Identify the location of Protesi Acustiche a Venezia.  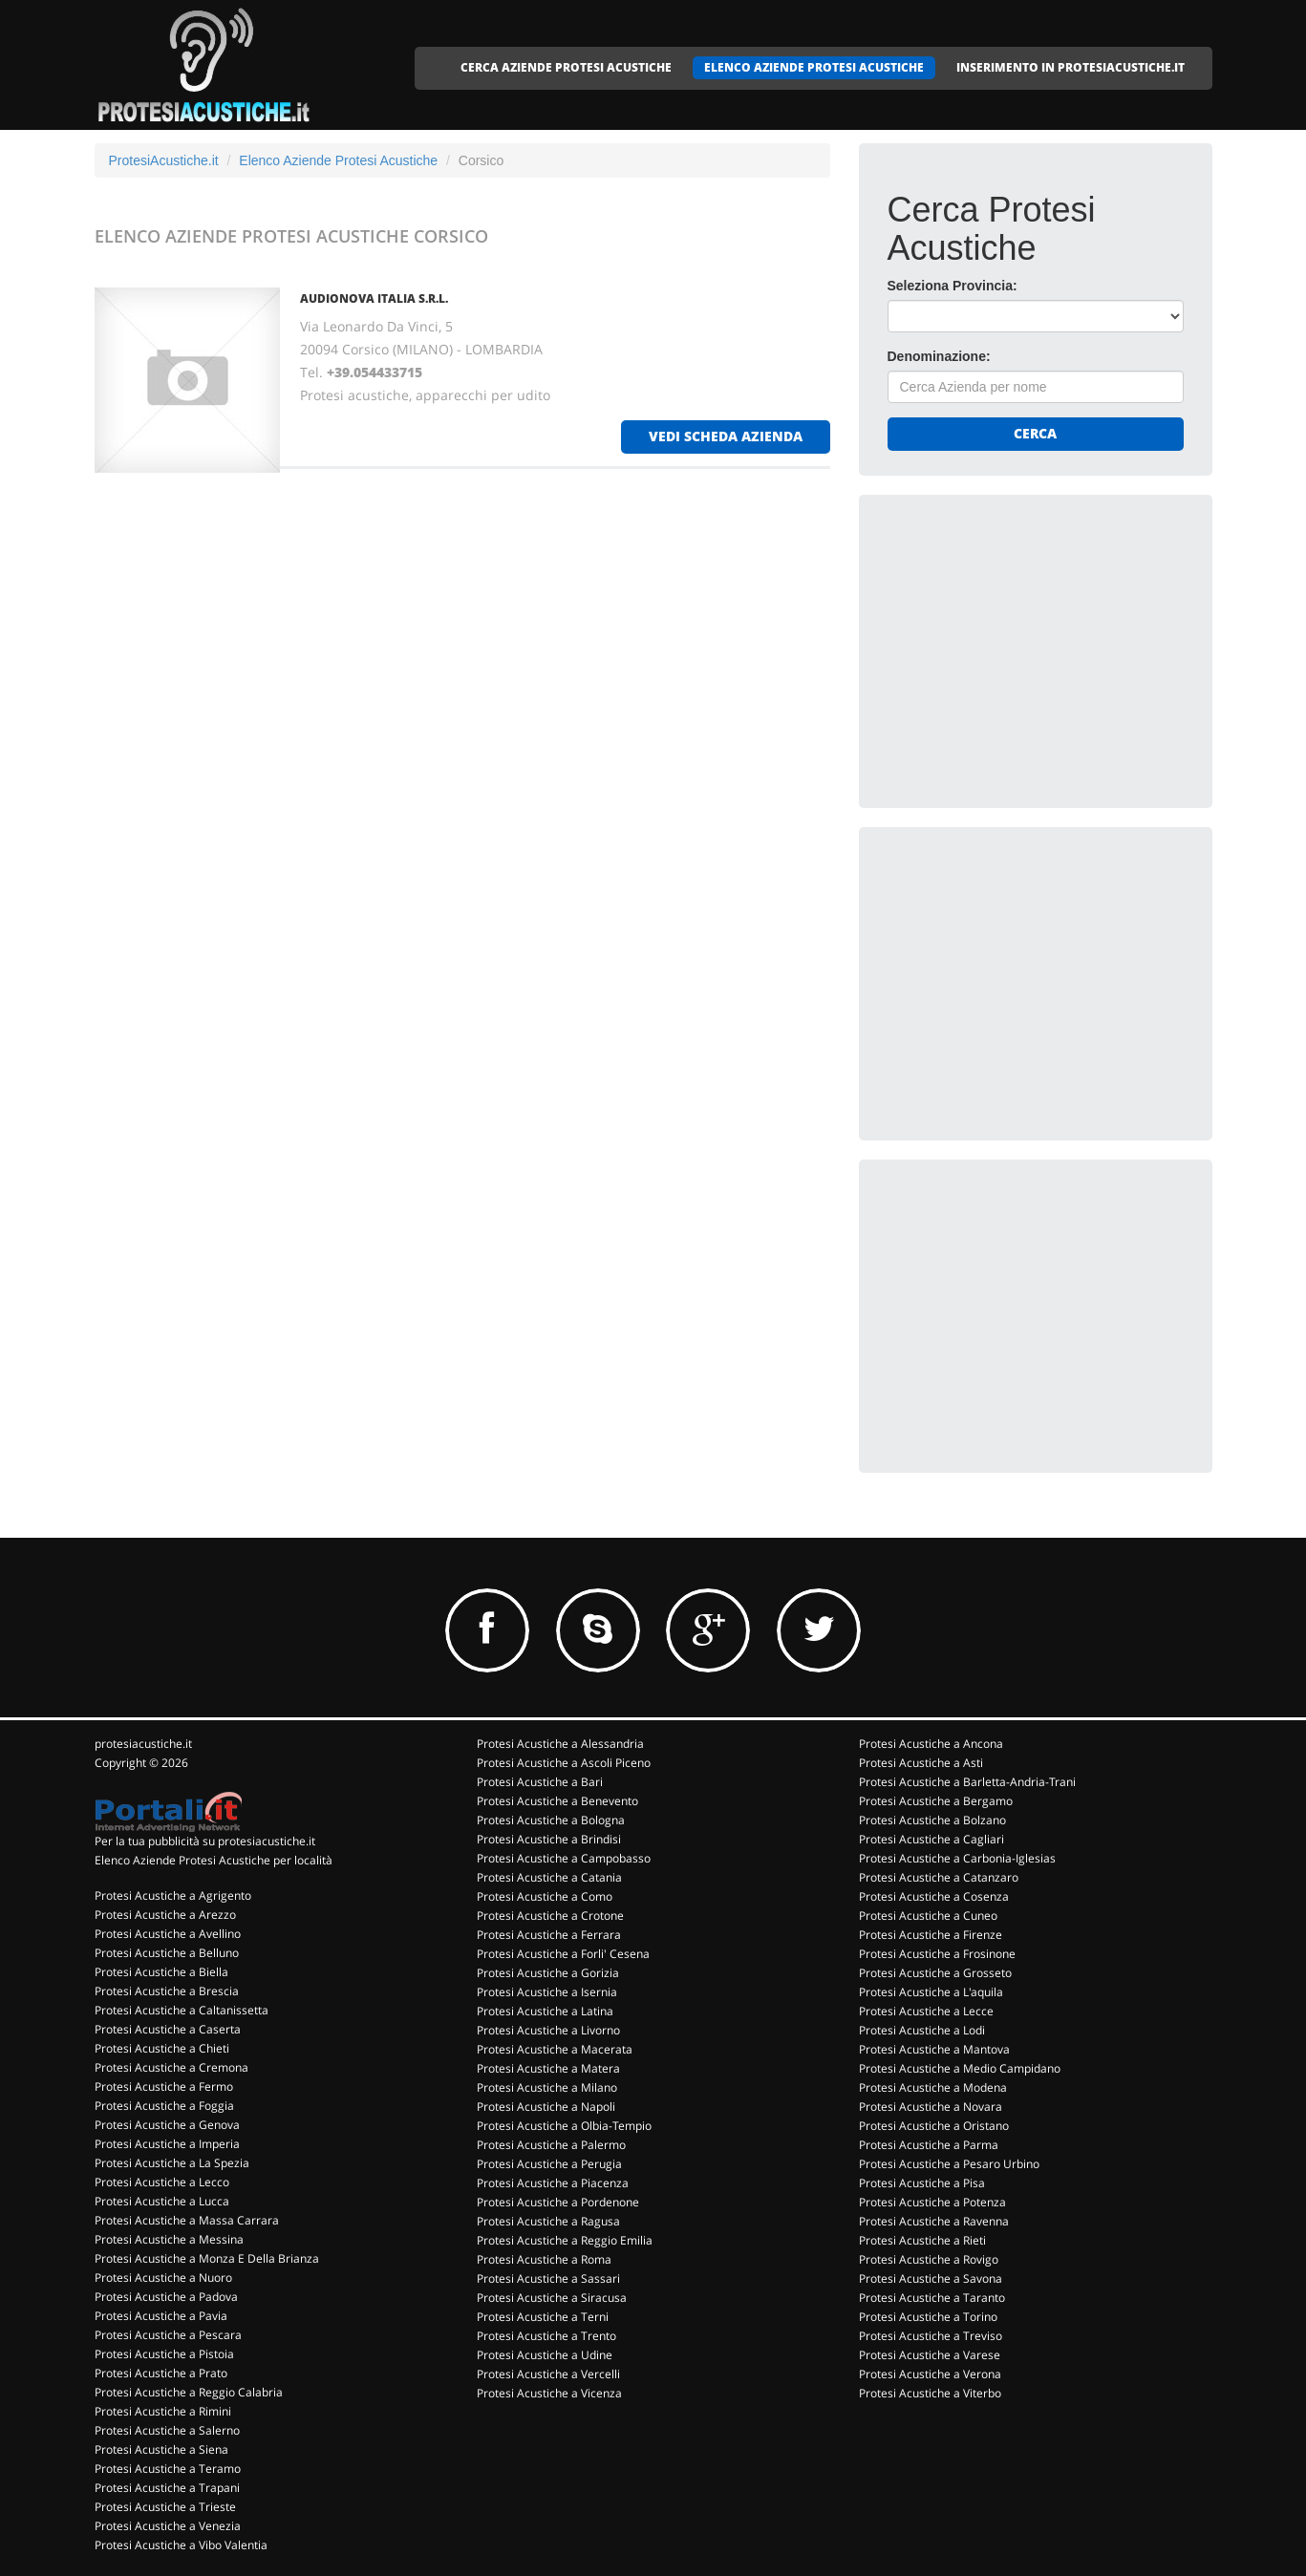
(168, 2526).